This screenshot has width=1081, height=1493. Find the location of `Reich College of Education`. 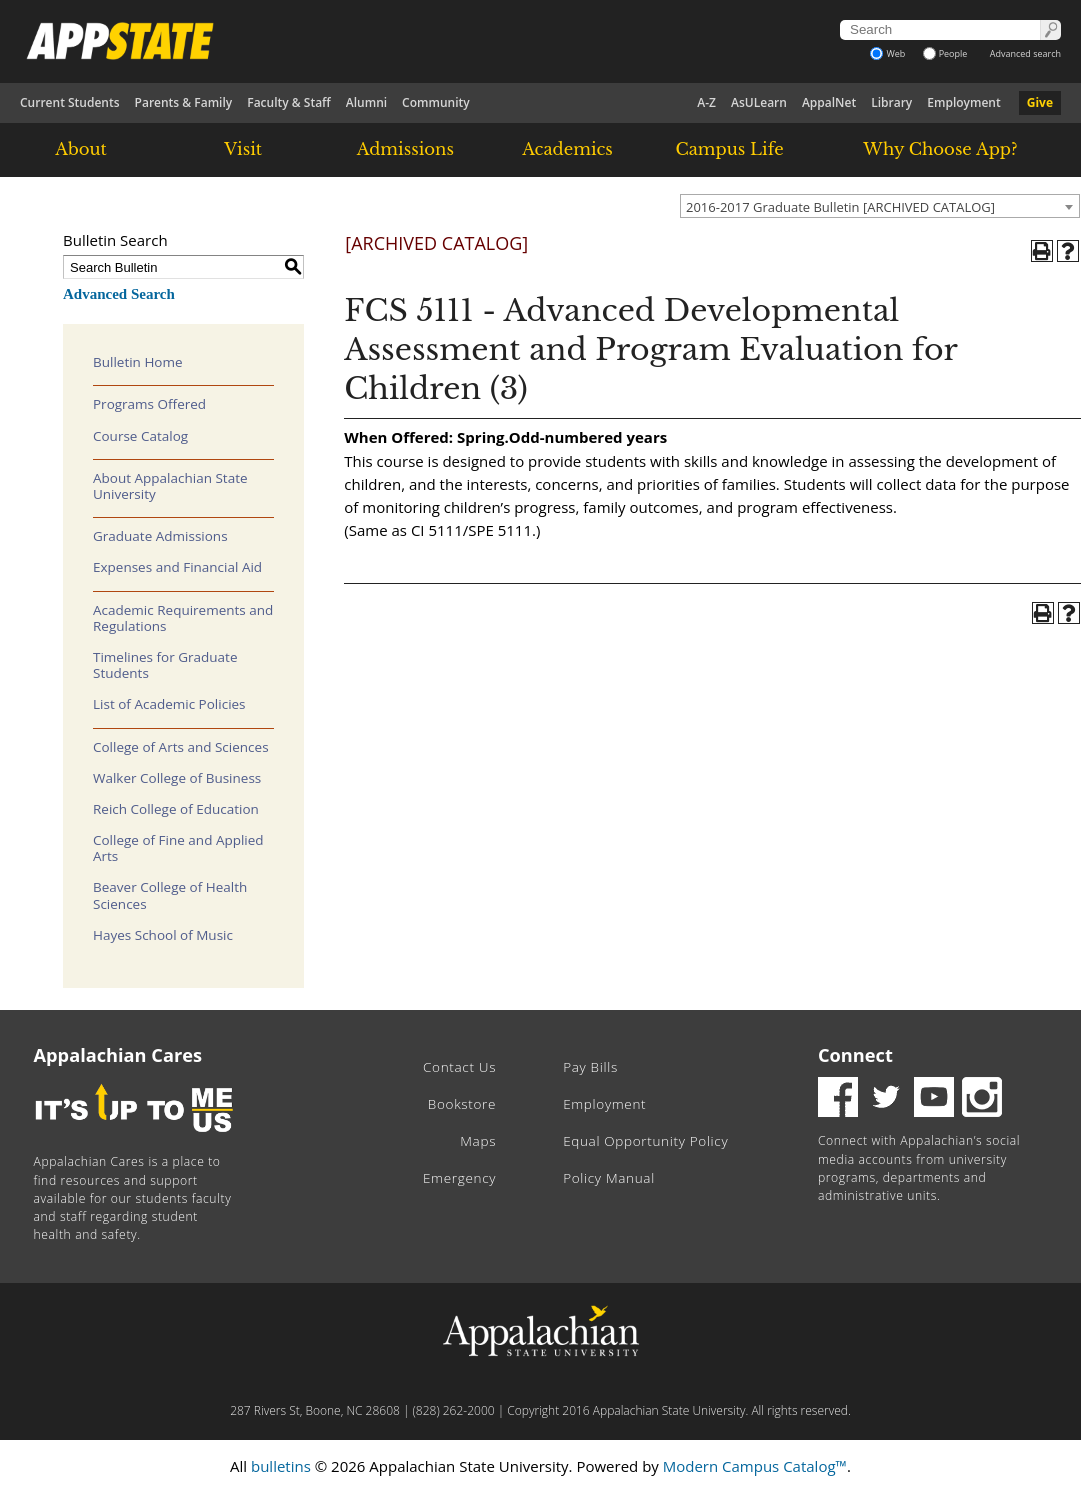

Reich College of Education is located at coordinates (176, 809).